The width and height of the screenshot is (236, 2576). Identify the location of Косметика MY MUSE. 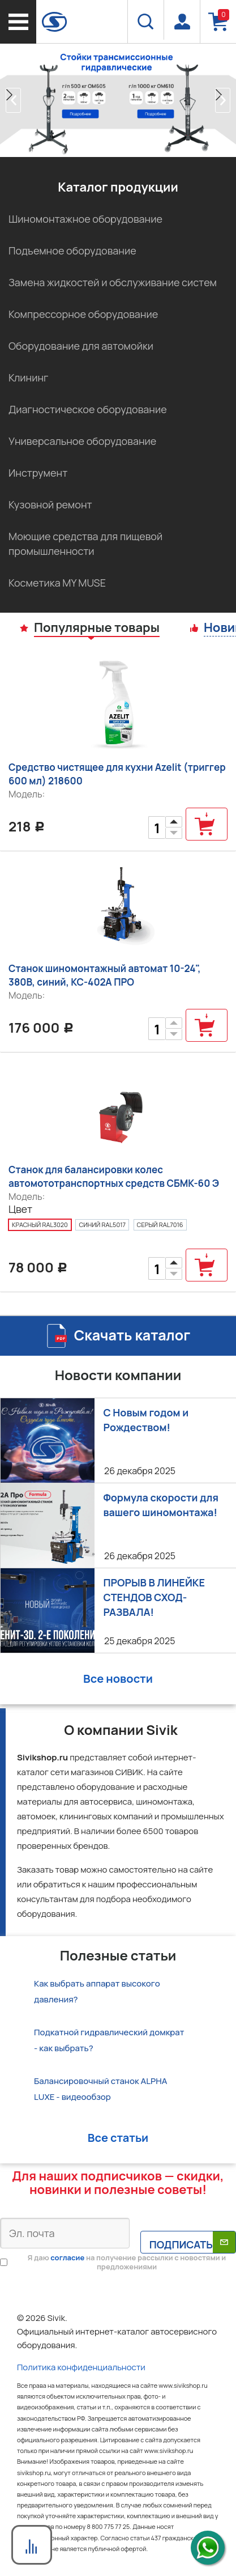
(57, 582).